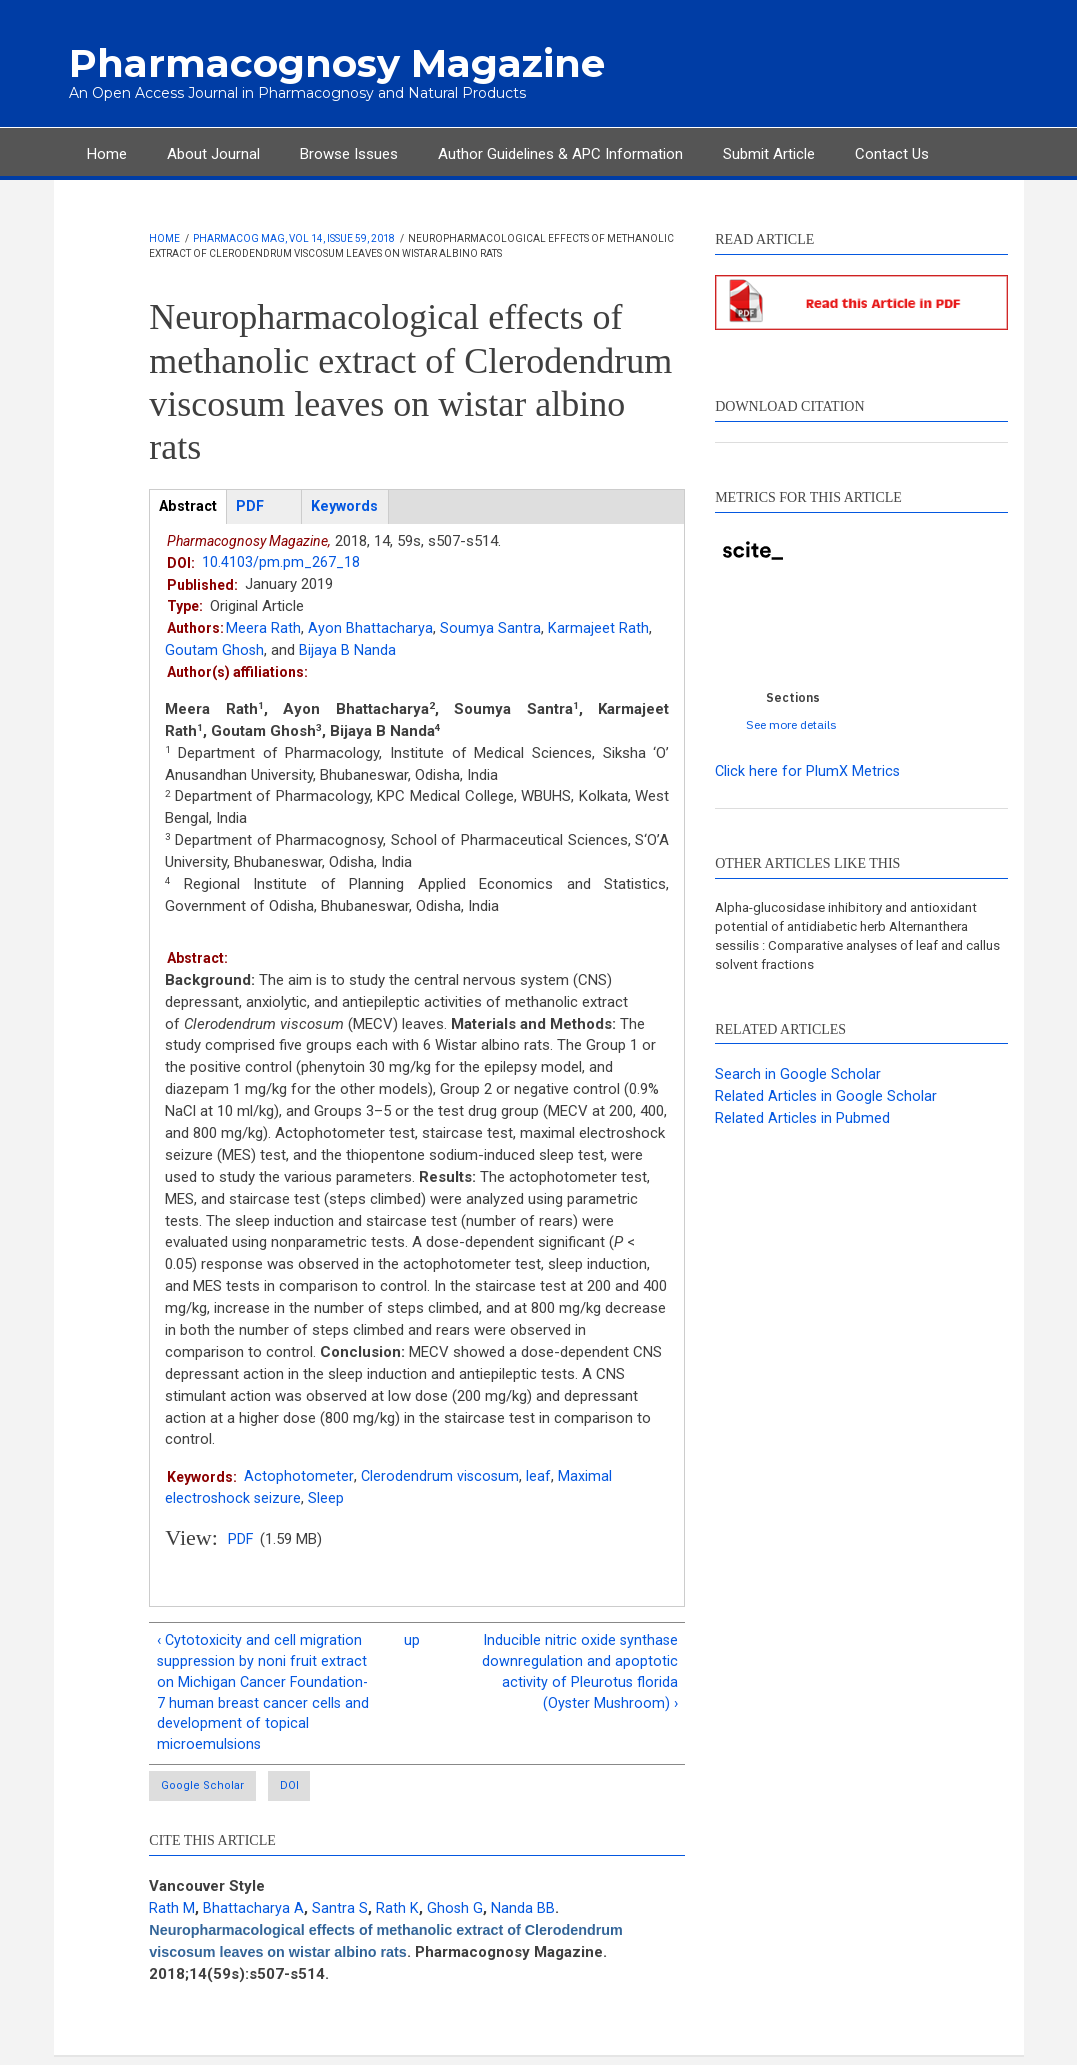 This screenshot has width=1077, height=2065. What do you see at coordinates (892, 152) in the screenshot?
I see `Contact Us` at bounding box center [892, 152].